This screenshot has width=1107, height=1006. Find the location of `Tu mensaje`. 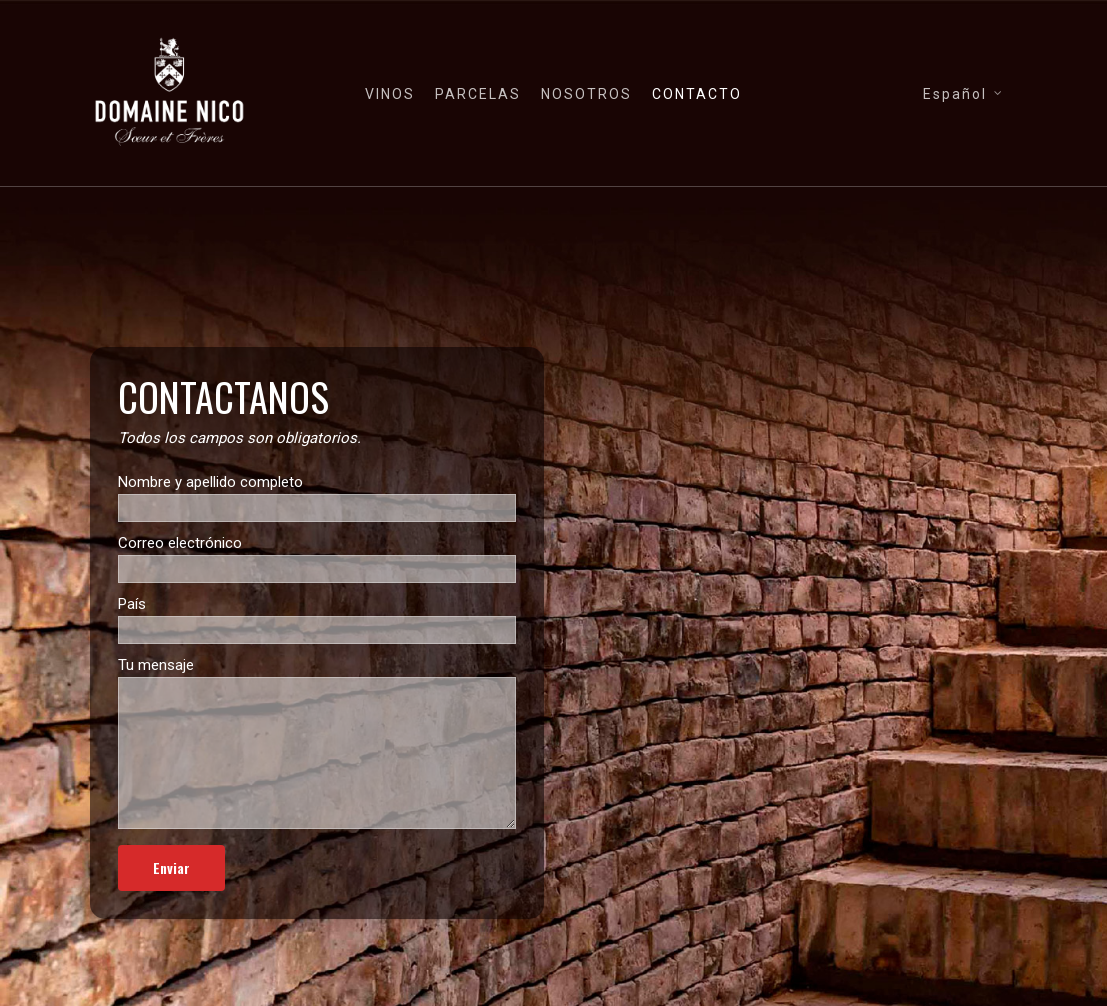

Tu mensaje is located at coordinates (317, 746).